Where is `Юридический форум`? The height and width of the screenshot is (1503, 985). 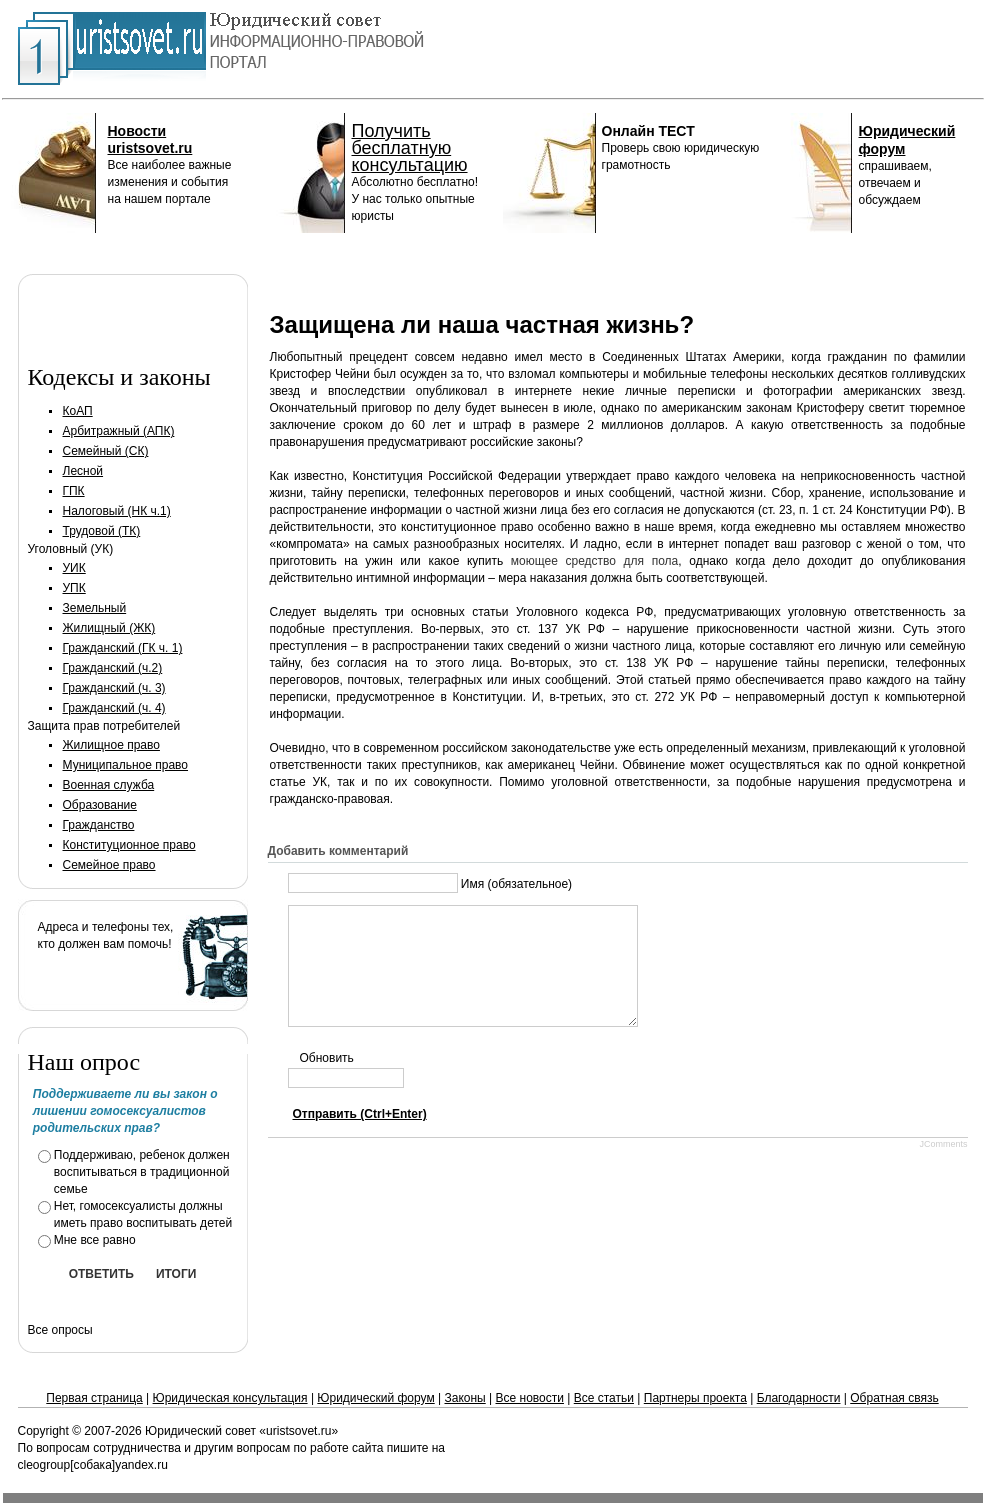
Юридический форум is located at coordinates (375, 1398).